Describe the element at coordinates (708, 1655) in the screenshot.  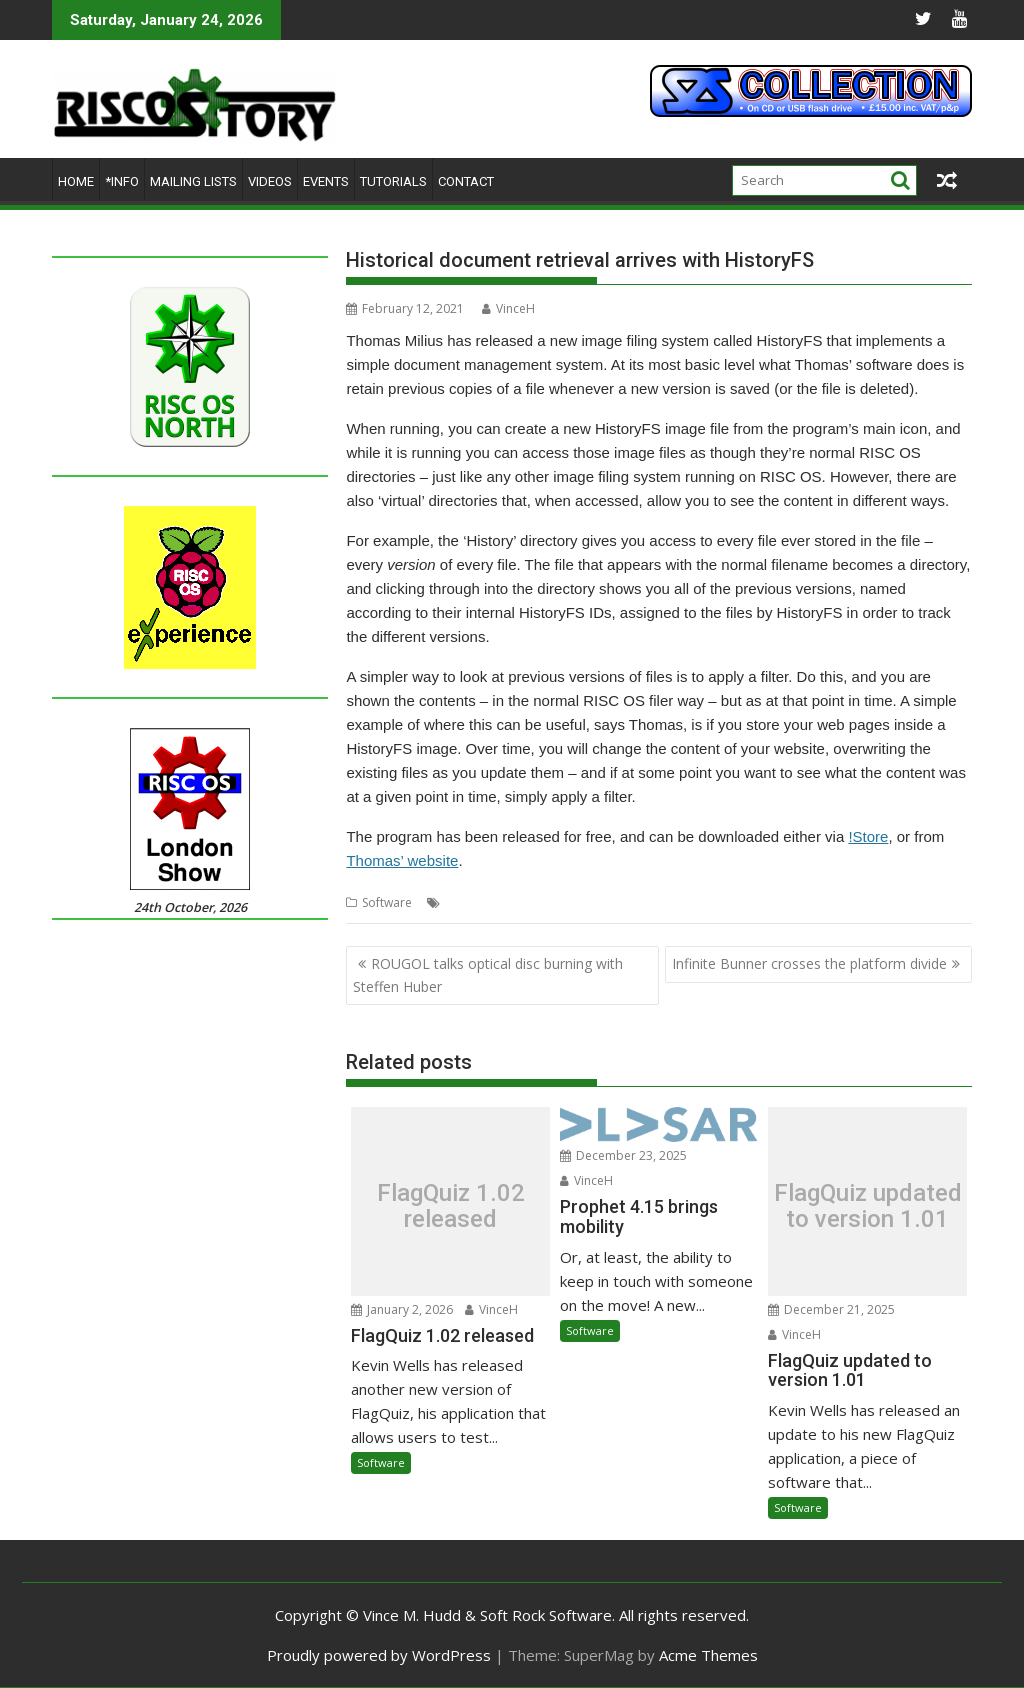
I see `Acme Themes` at that location.